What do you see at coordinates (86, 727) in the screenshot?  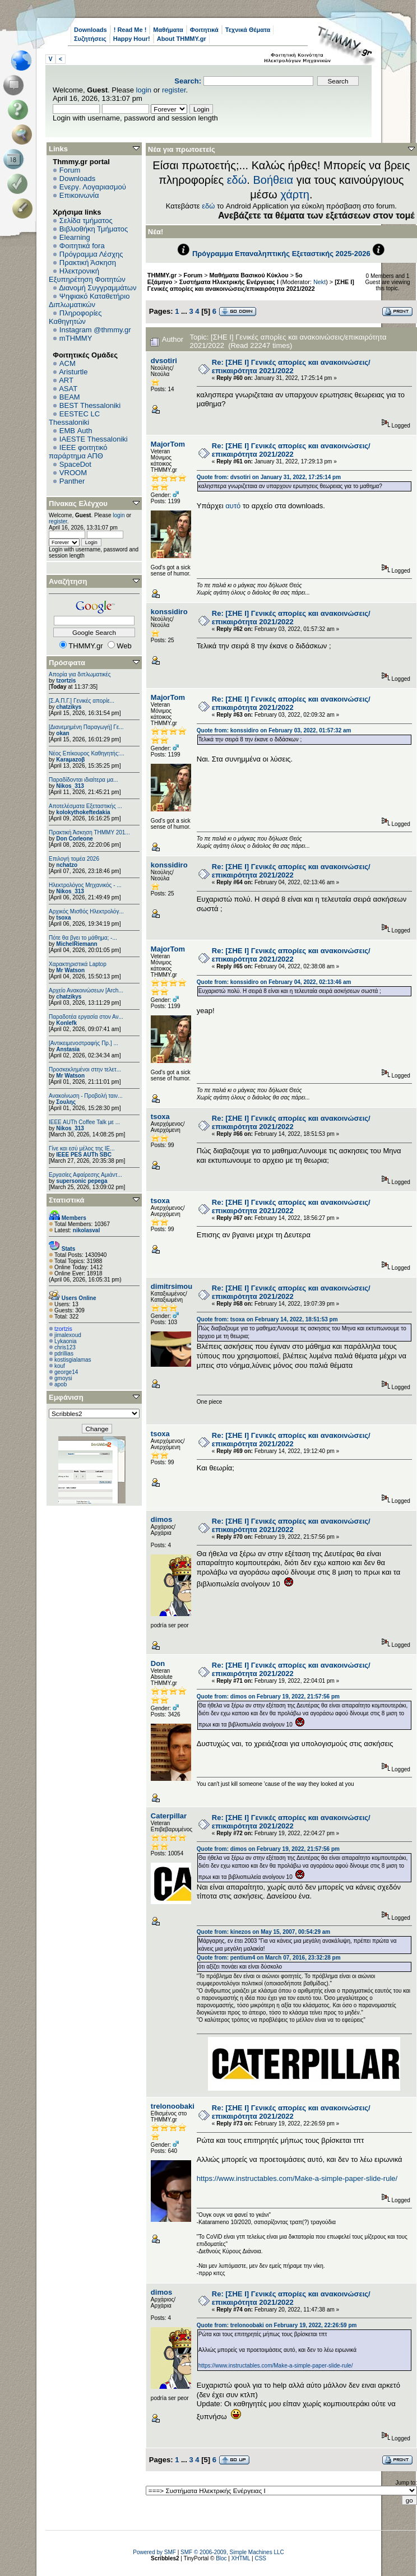 I see `[Διανεμημένη Παραγωγή] Γε...` at bounding box center [86, 727].